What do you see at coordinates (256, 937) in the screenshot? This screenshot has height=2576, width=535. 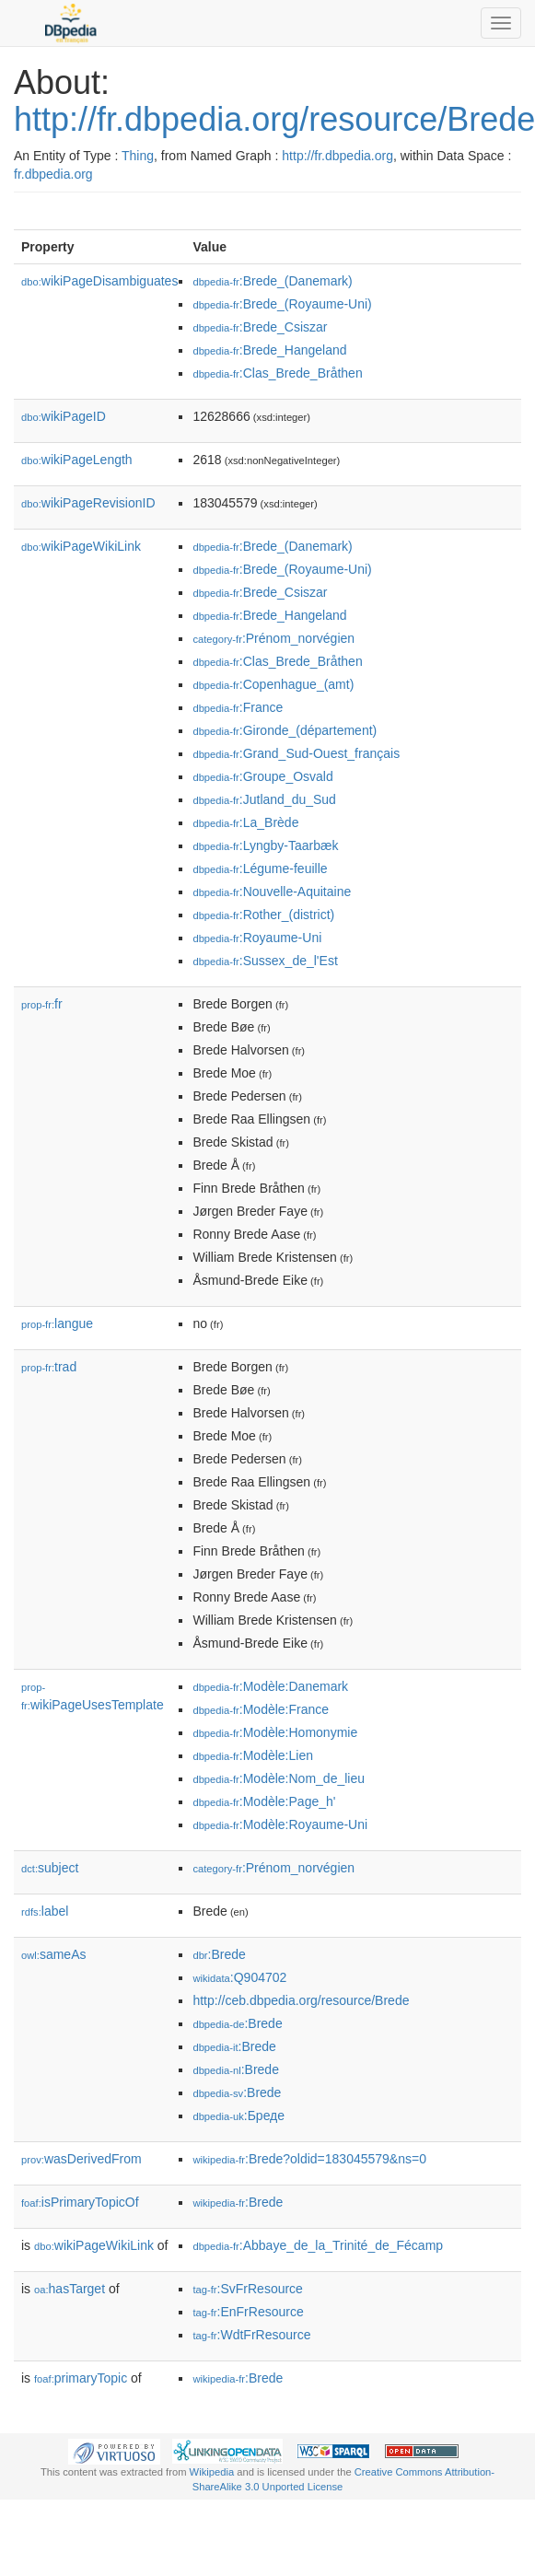 I see `:Royaume-Uni` at bounding box center [256, 937].